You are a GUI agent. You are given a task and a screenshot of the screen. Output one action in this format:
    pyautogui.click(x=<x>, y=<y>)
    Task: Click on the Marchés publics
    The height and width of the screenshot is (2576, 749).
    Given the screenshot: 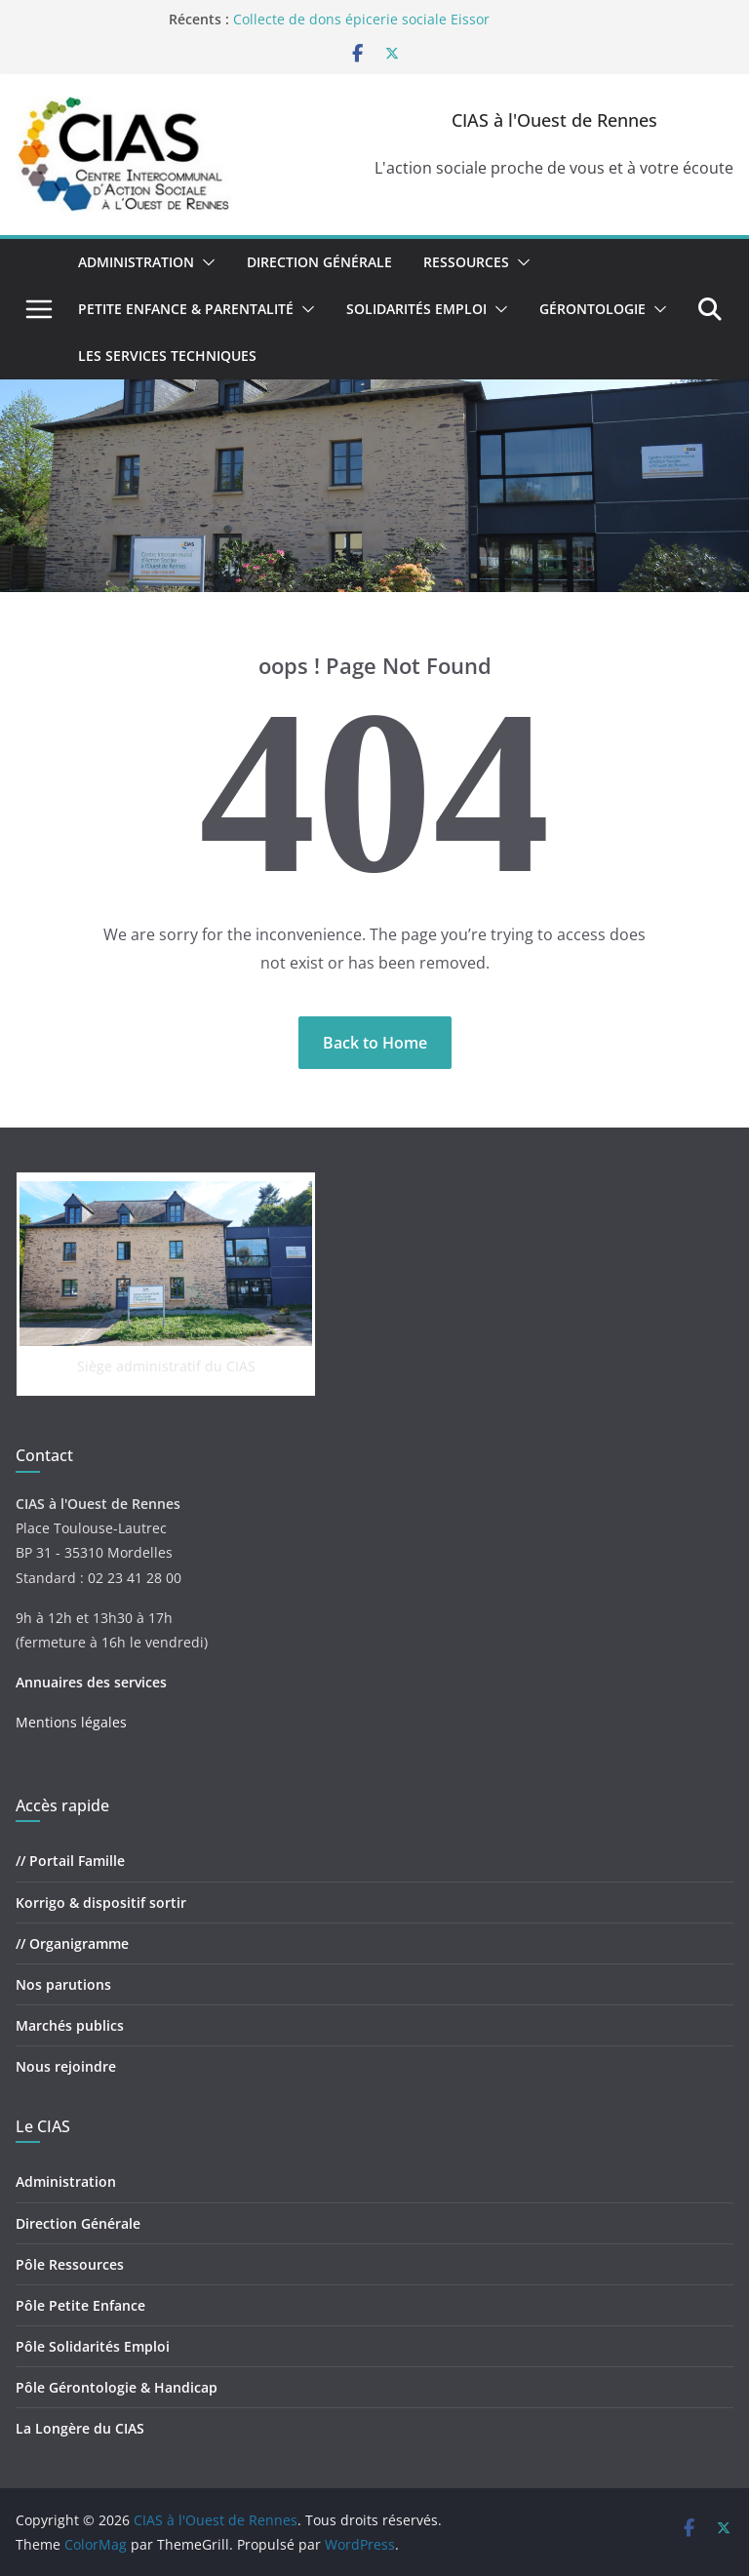 What is the action you would take?
    pyautogui.click(x=70, y=2025)
    